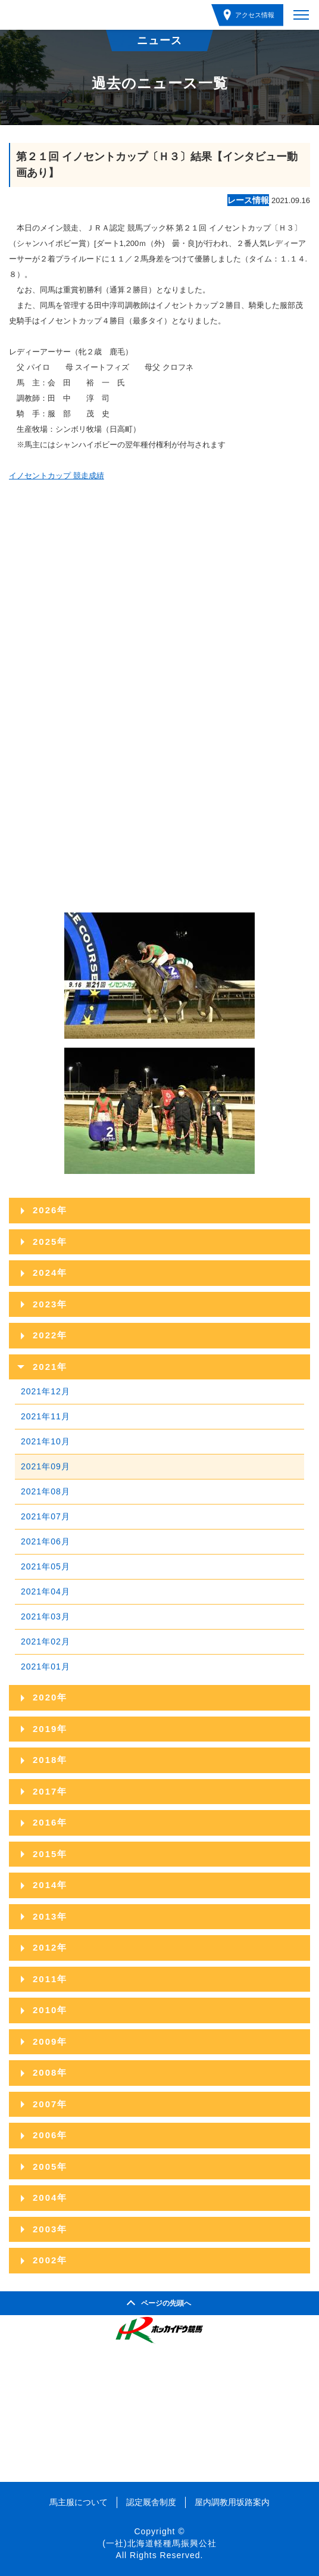 The height and width of the screenshot is (2576, 319). I want to click on 2021年03月, so click(45, 1616).